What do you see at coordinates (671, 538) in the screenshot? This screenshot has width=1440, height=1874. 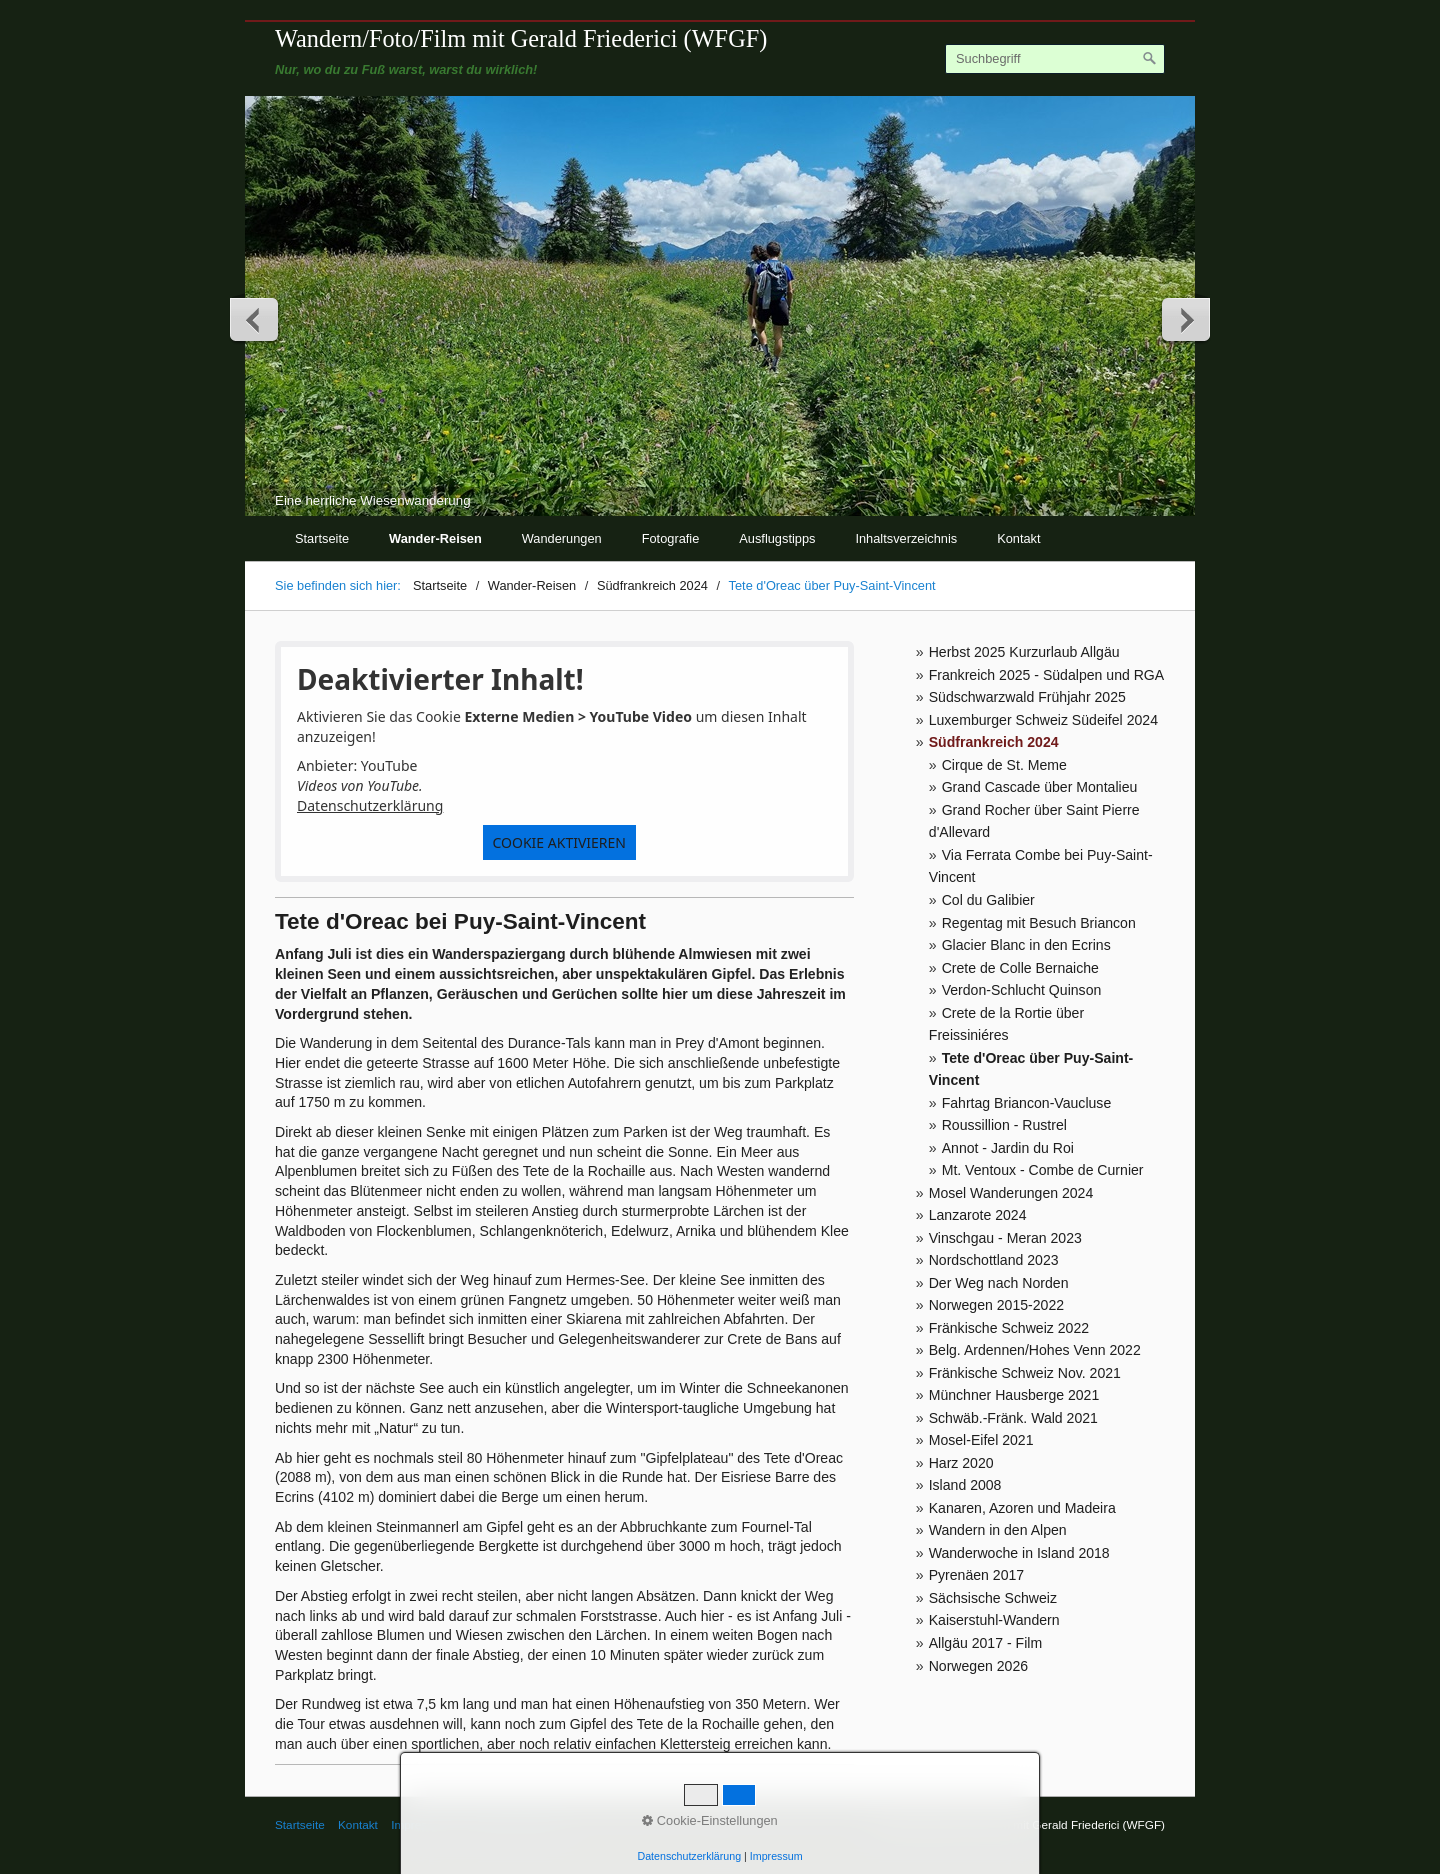 I see `Fotografie` at bounding box center [671, 538].